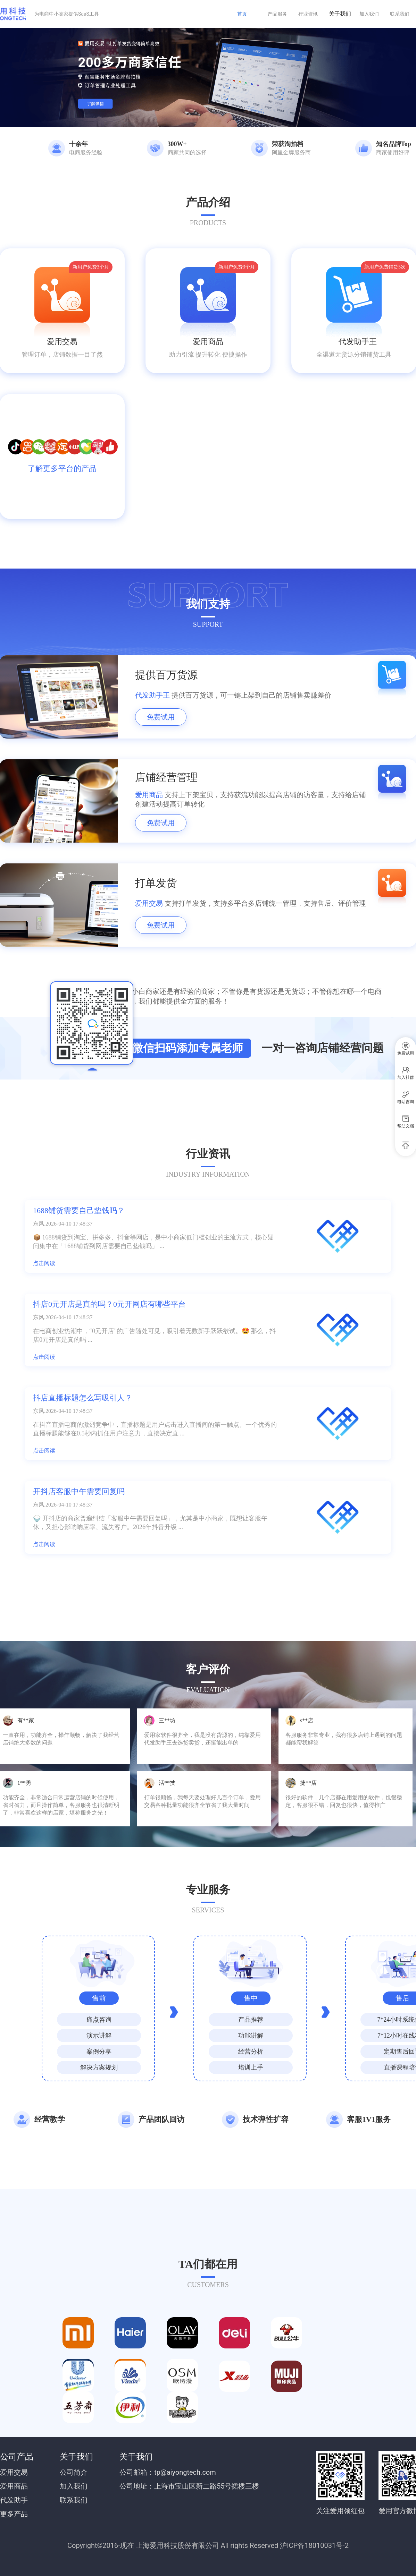 This screenshot has height=2576, width=416. What do you see at coordinates (14, 2514) in the screenshot?
I see `更多产品` at bounding box center [14, 2514].